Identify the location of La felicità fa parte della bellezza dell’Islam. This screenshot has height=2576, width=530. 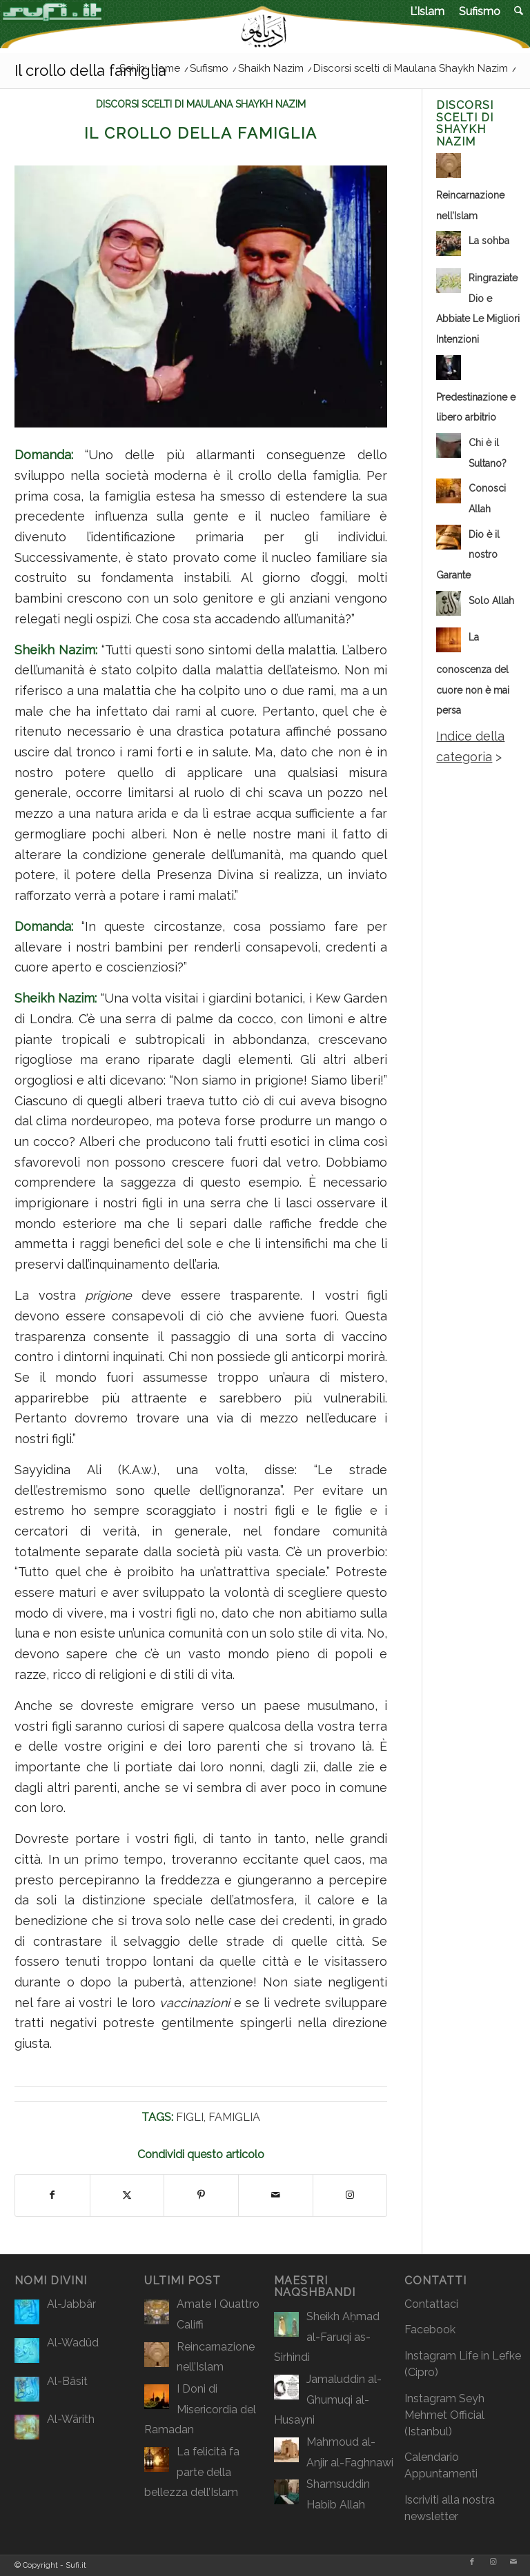
(191, 2472).